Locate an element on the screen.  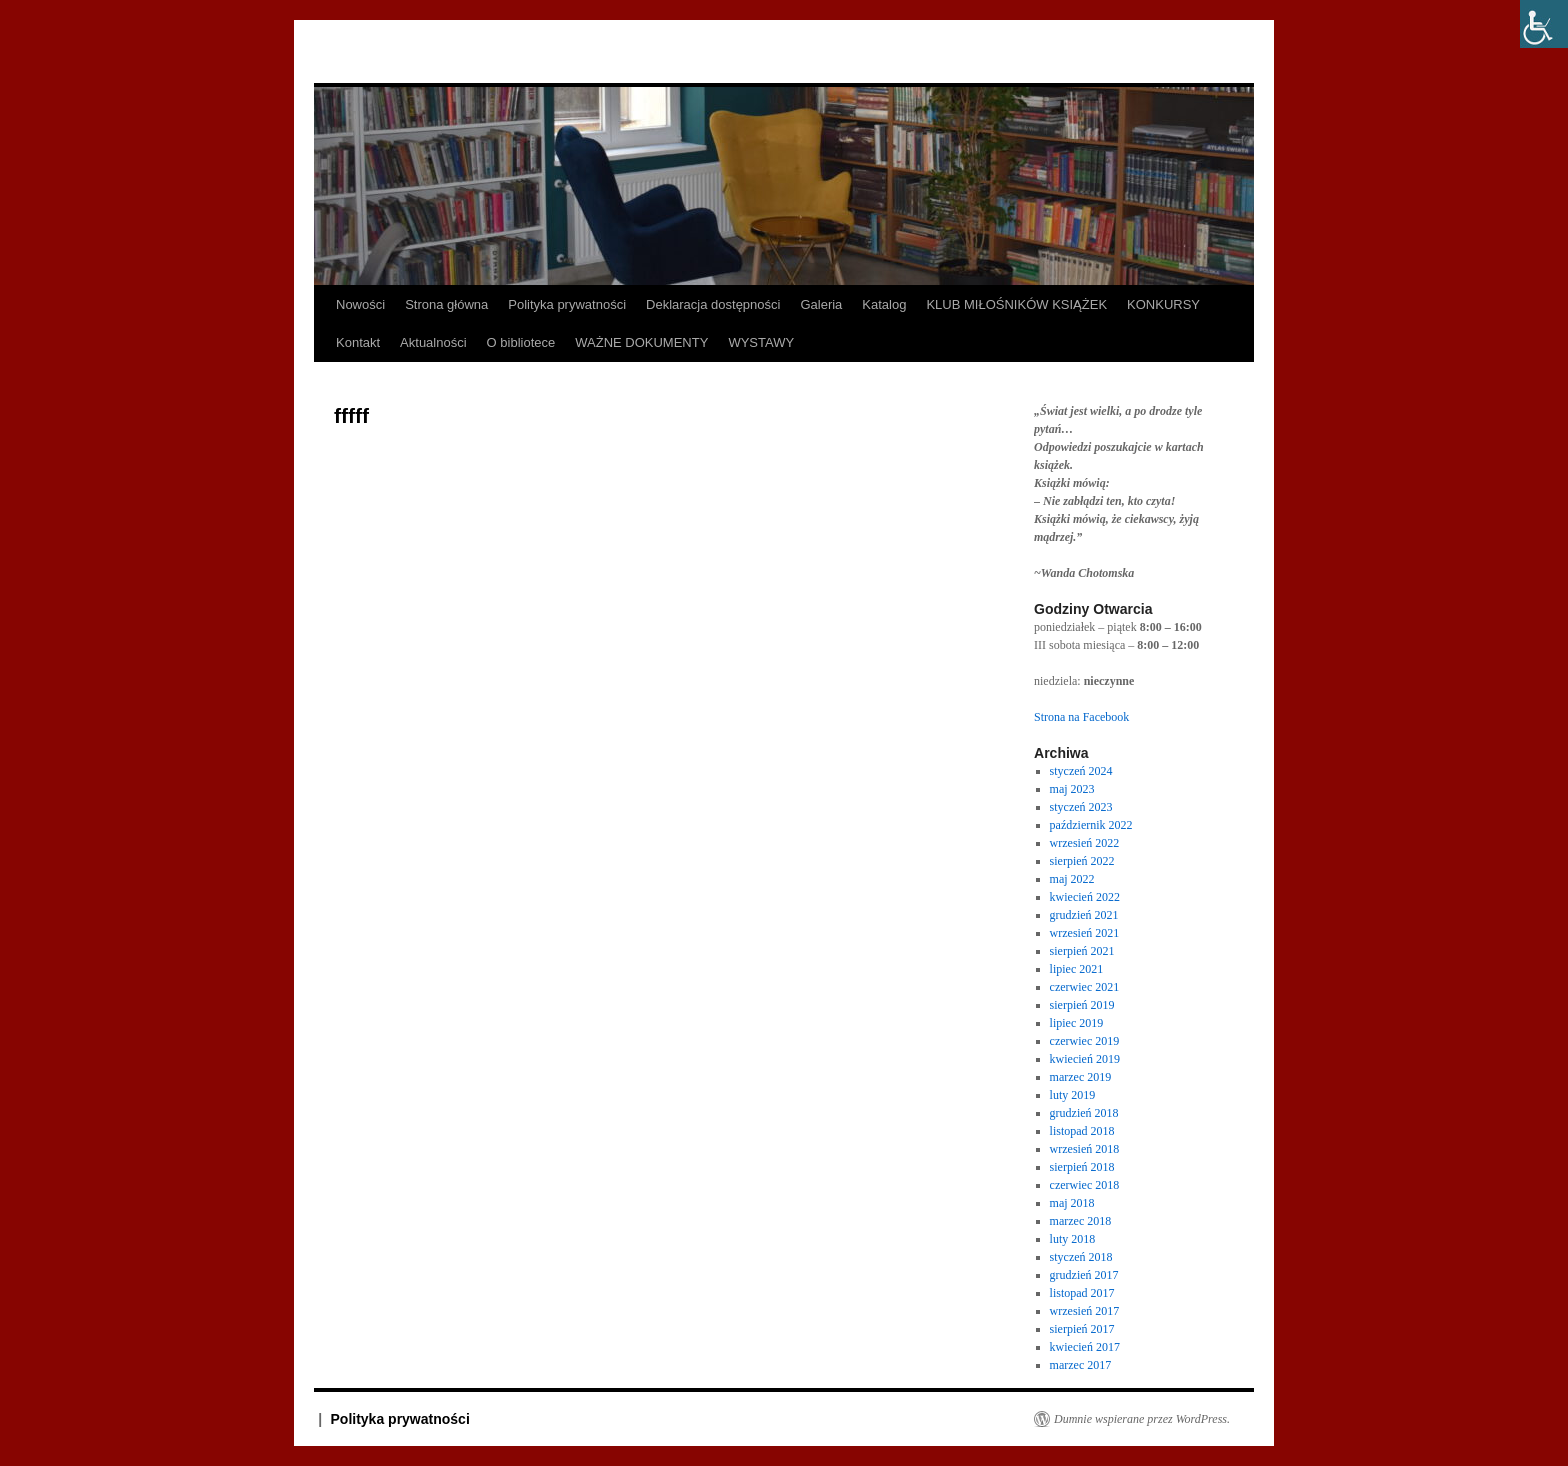
luty 2018 is located at coordinates (1073, 1239).